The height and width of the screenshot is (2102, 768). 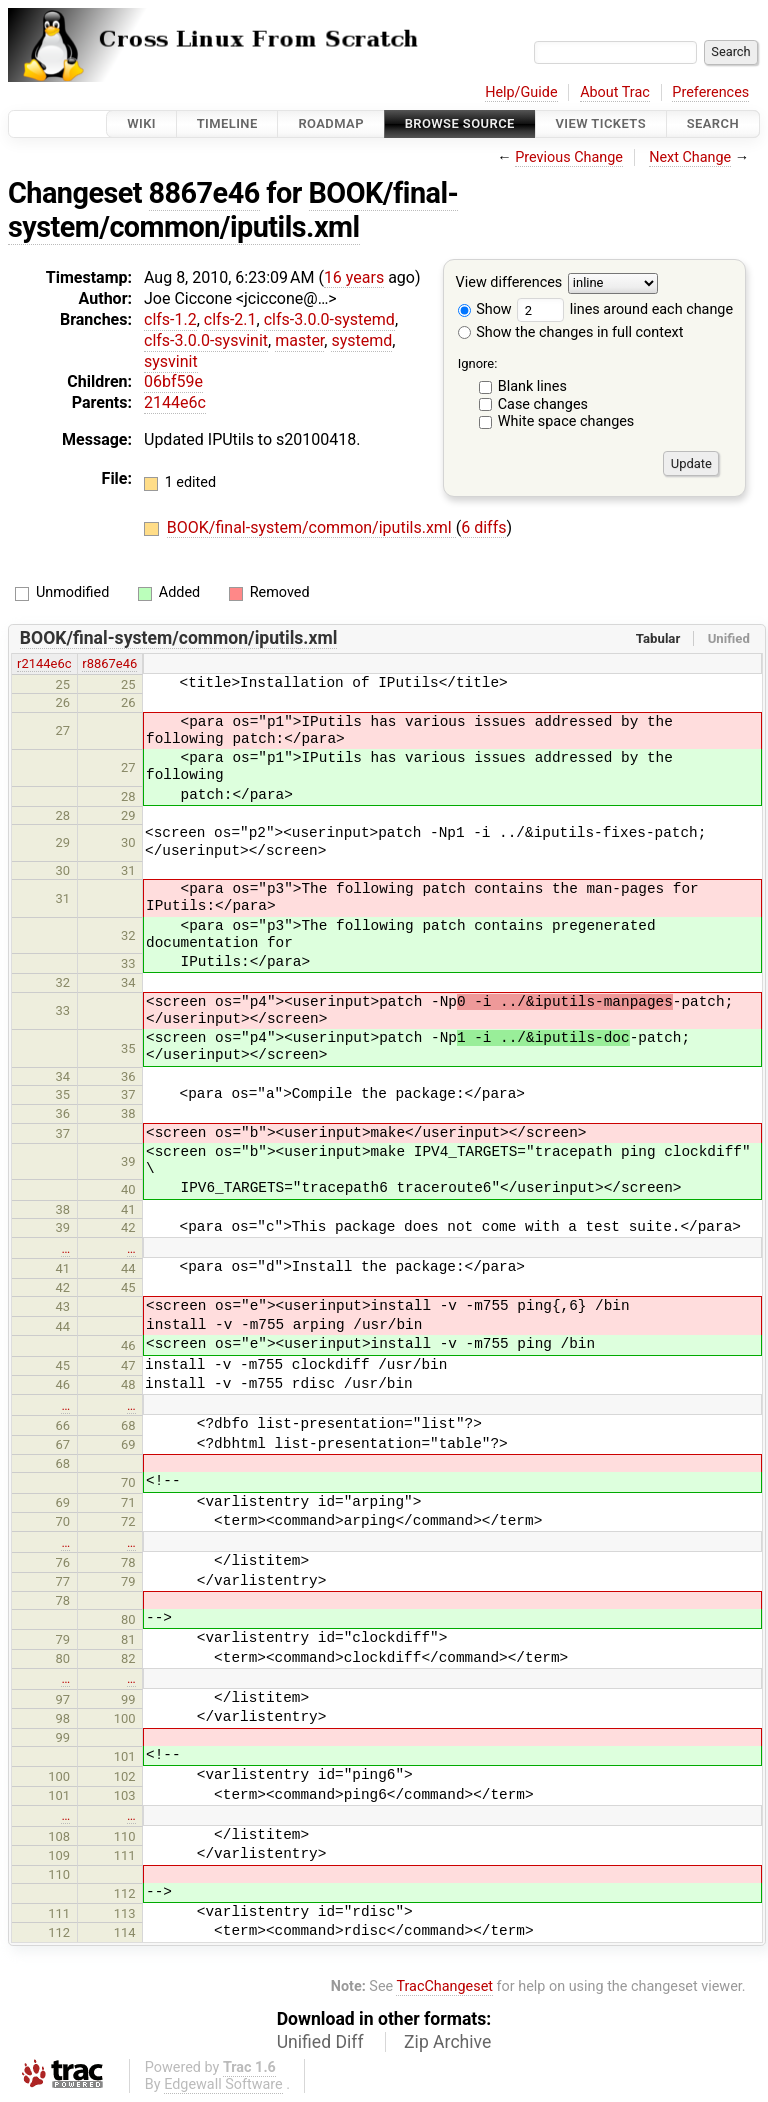 What do you see at coordinates (361, 340) in the screenshot?
I see `systemd` at bounding box center [361, 340].